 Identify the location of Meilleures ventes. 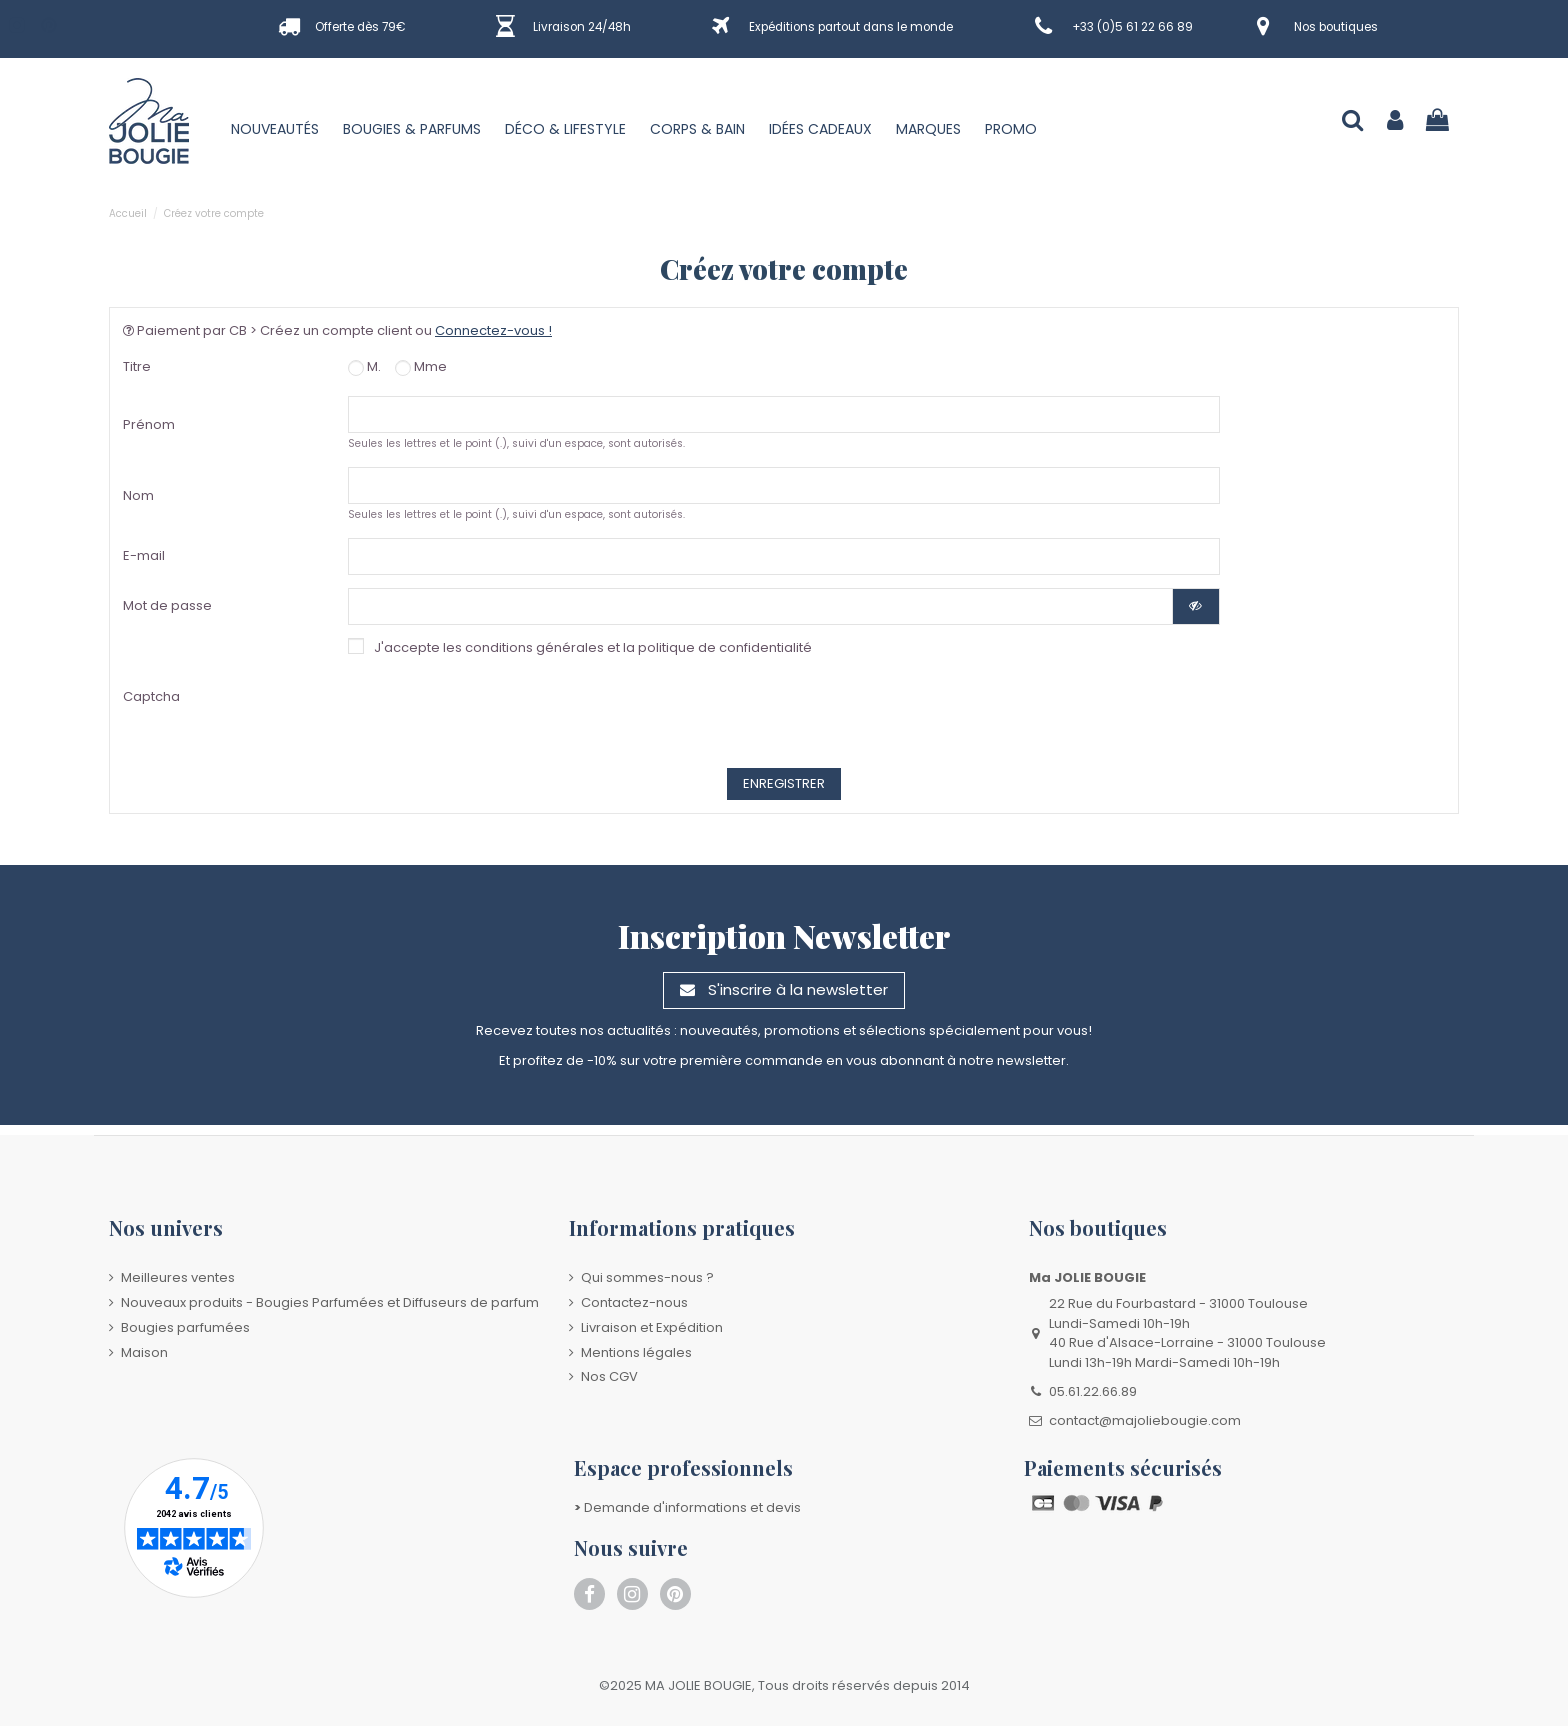
(178, 1277).